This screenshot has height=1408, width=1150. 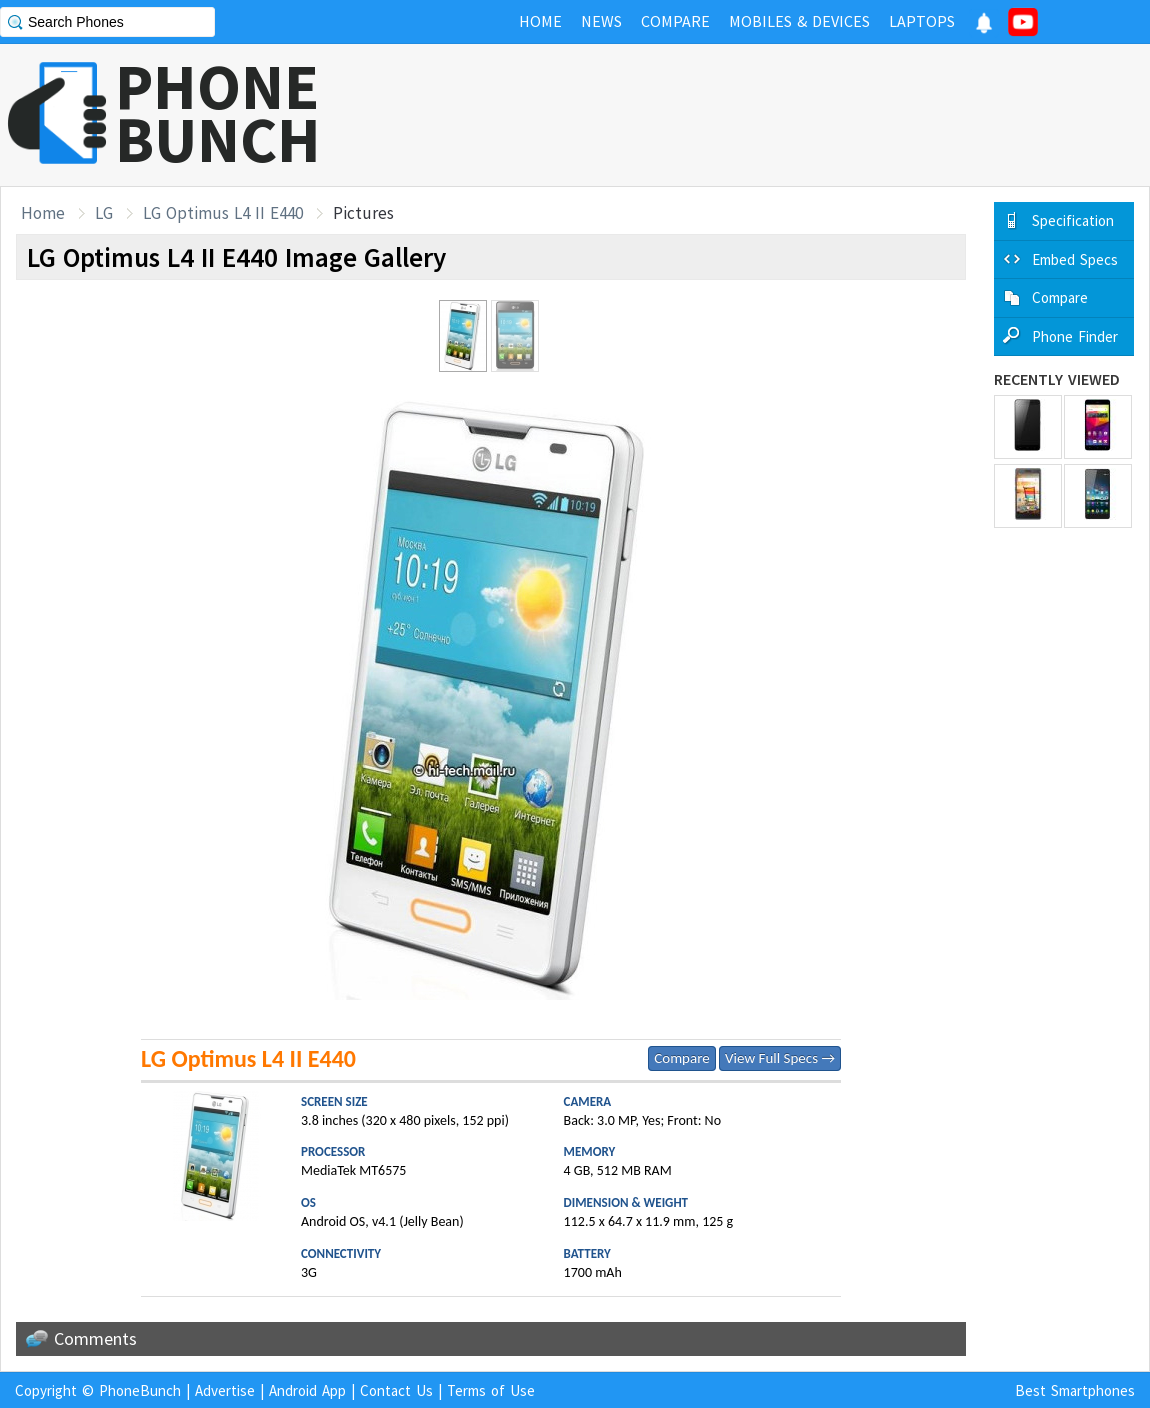 I want to click on Android App, so click(x=307, y=1390).